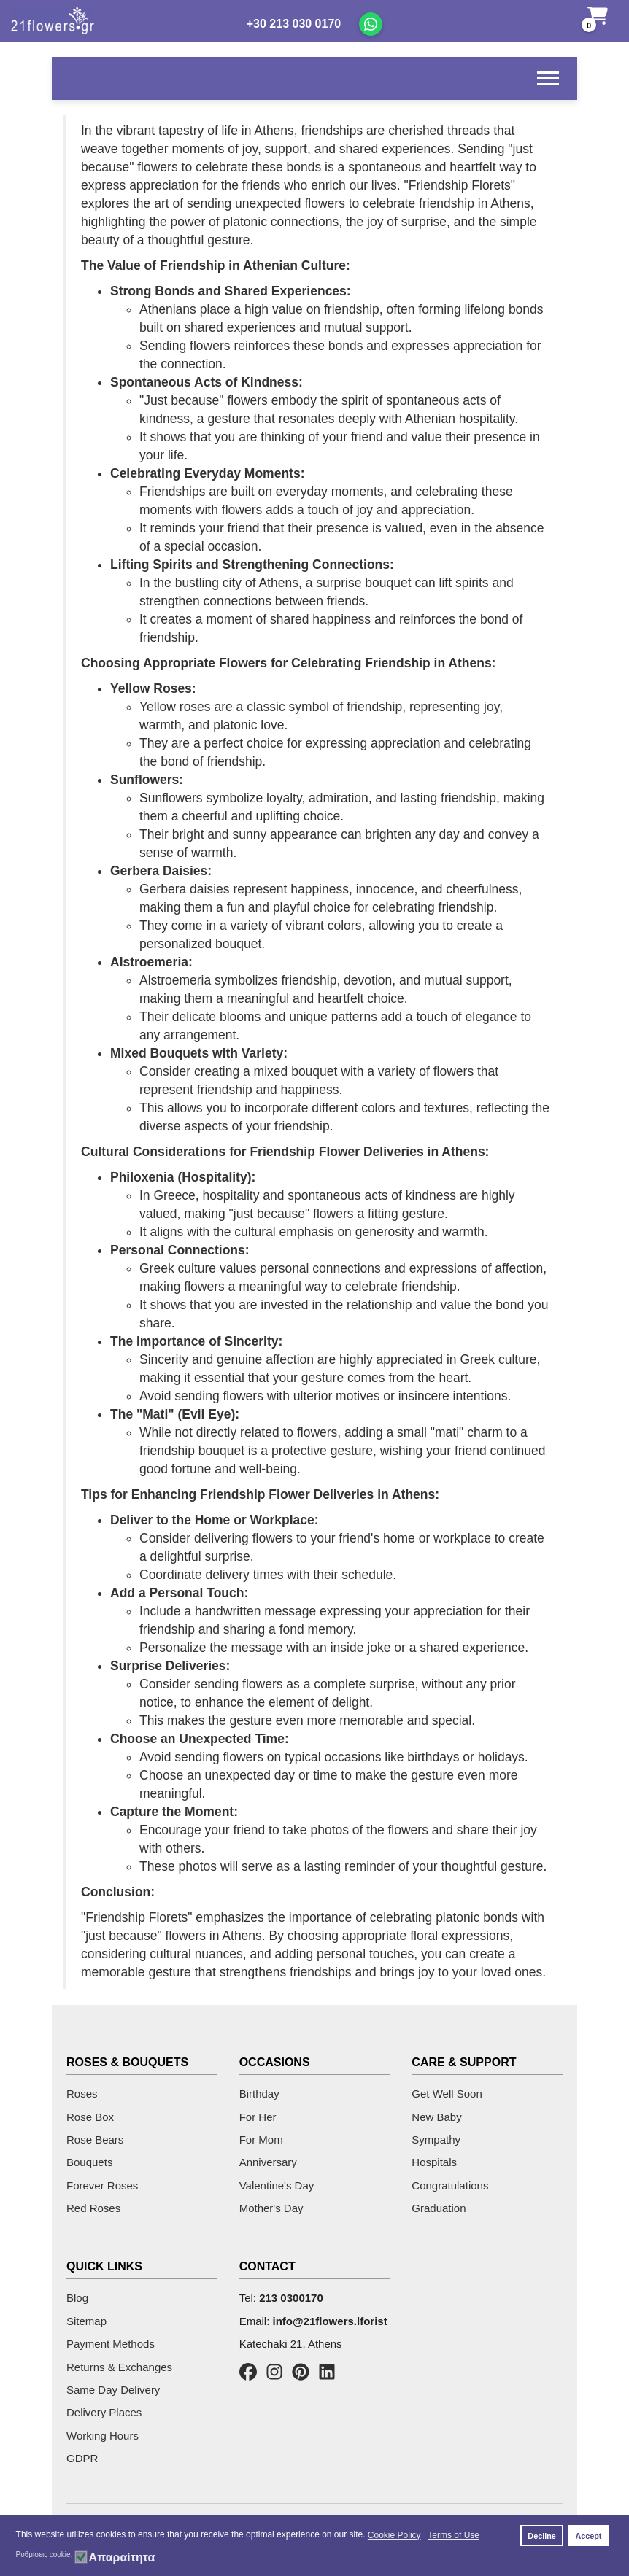  I want to click on Roses, so click(82, 2093).